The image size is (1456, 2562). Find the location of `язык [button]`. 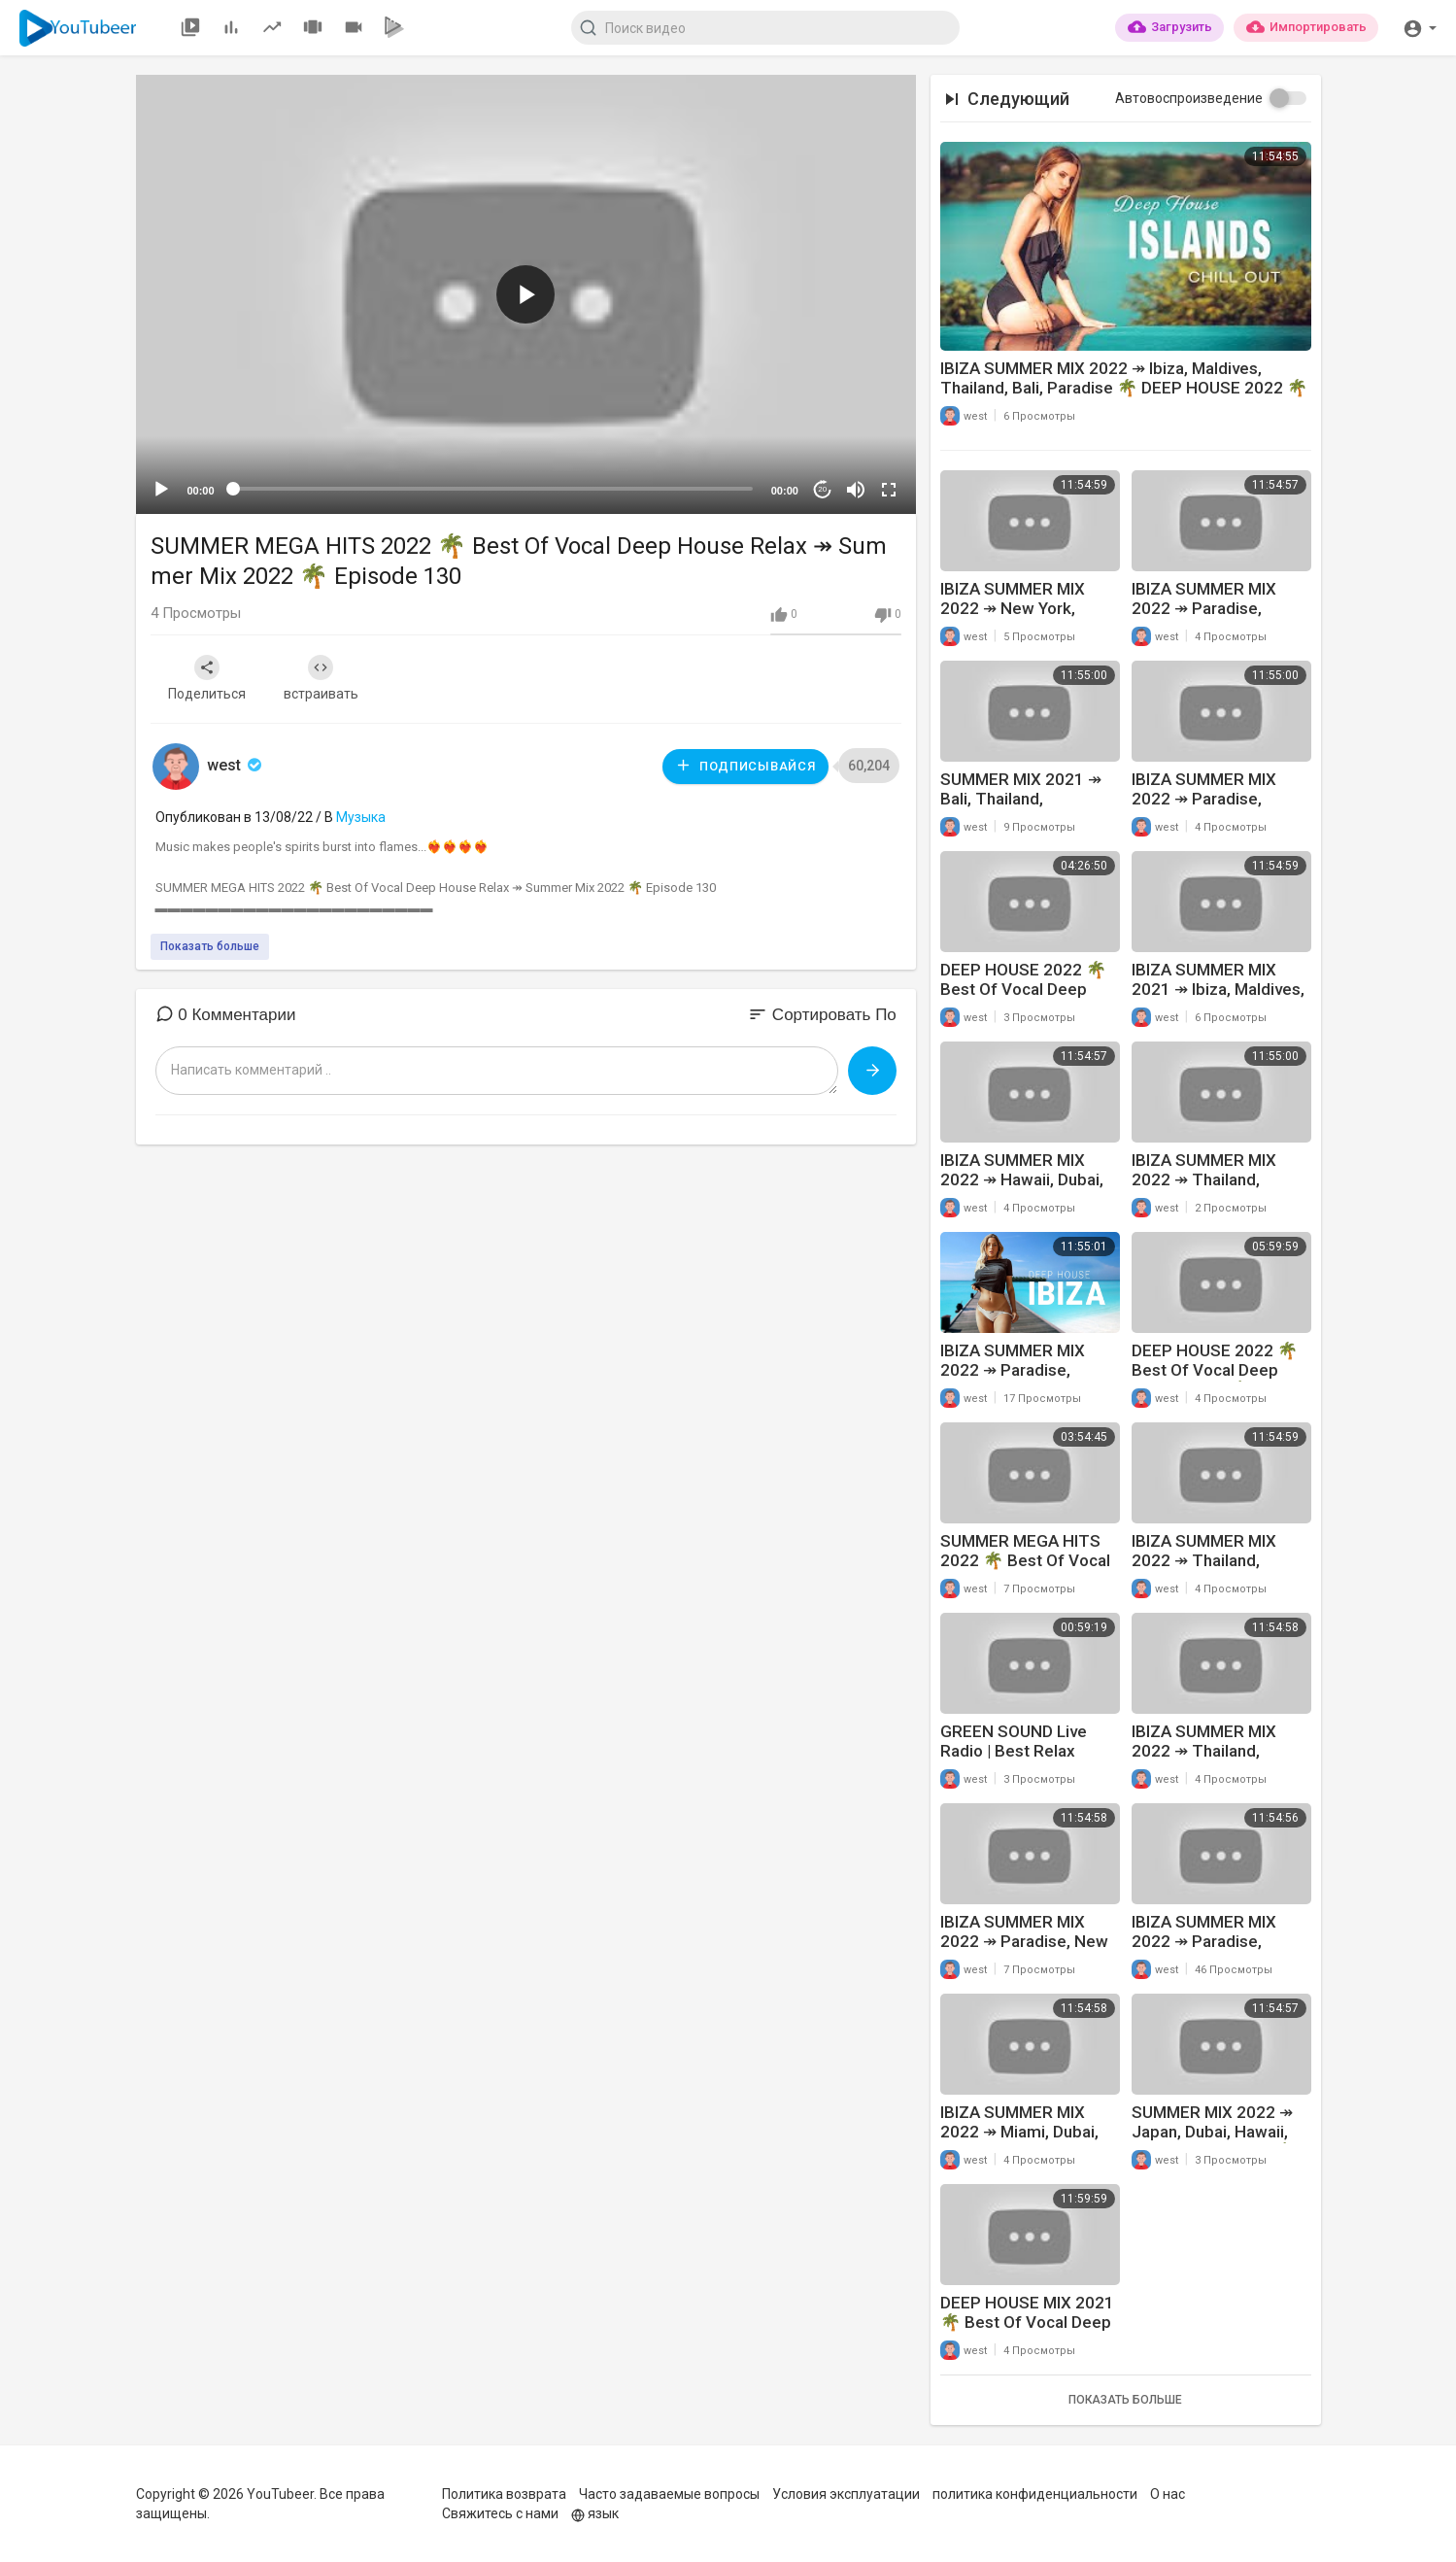

язык [button] is located at coordinates (595, 2513).